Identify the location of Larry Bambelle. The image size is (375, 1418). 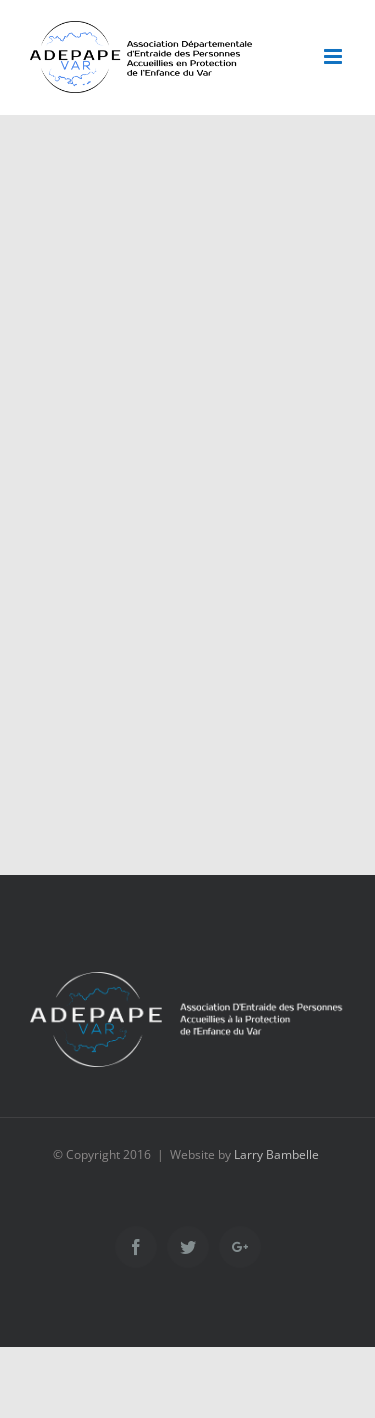
(276, 1154).